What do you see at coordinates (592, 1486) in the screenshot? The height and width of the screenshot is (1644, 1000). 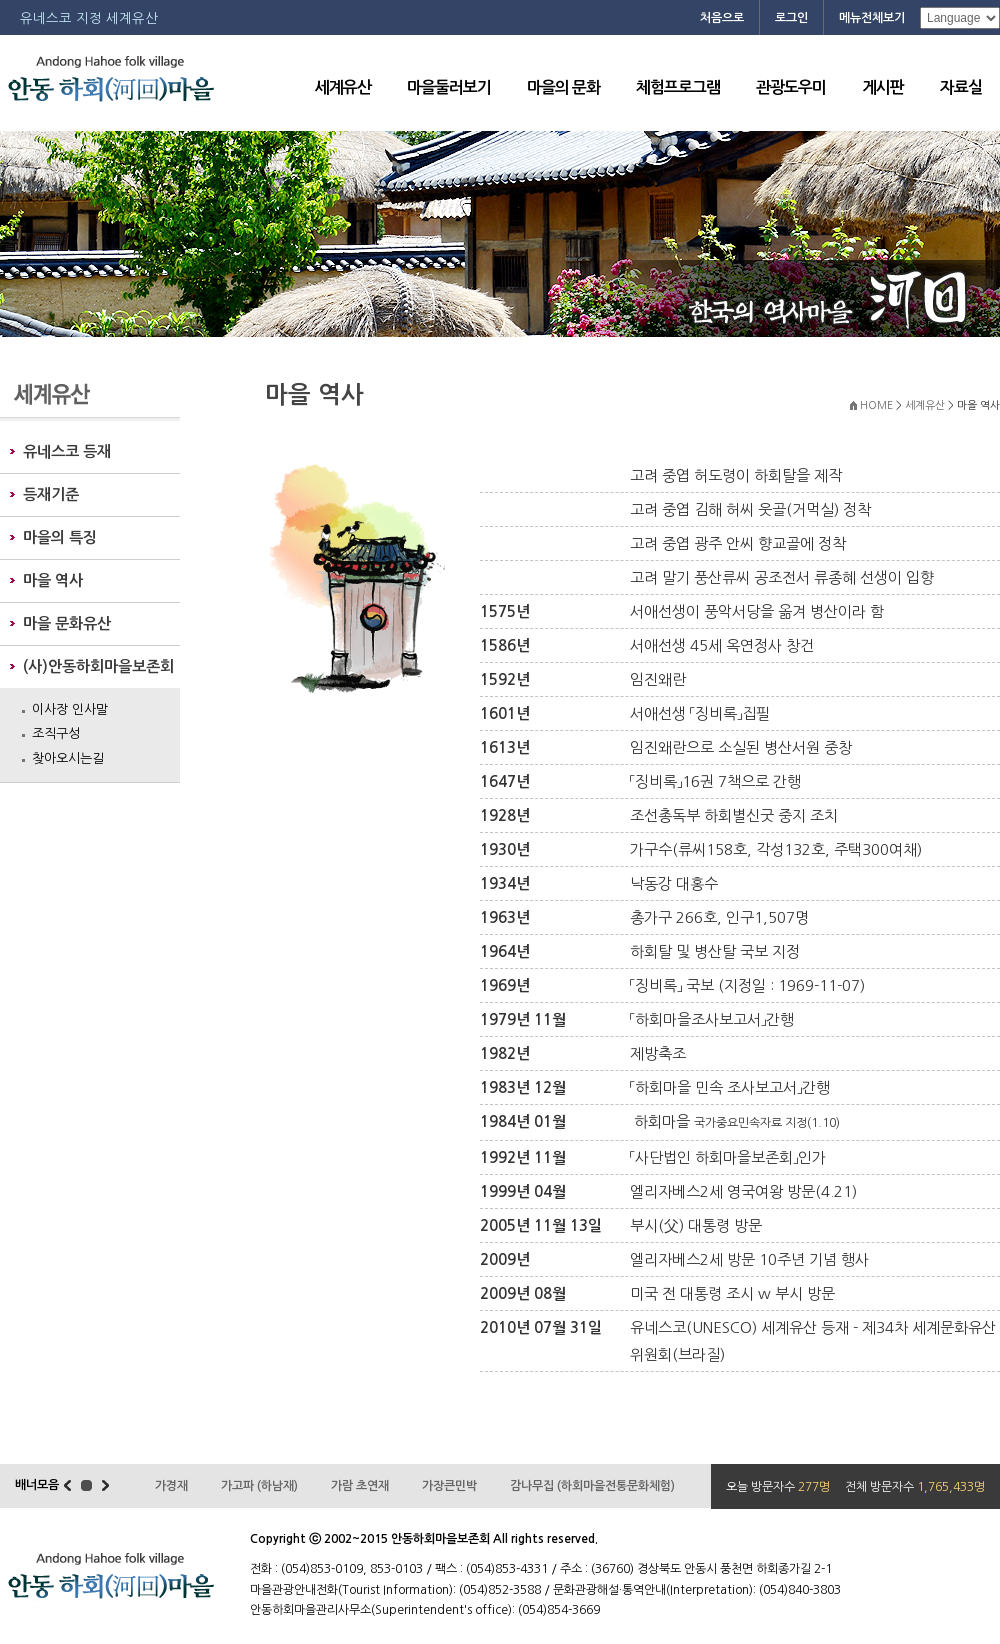 I see `감나무집 (하회마을전통문화체험)` at bounding box center [592, 1486].